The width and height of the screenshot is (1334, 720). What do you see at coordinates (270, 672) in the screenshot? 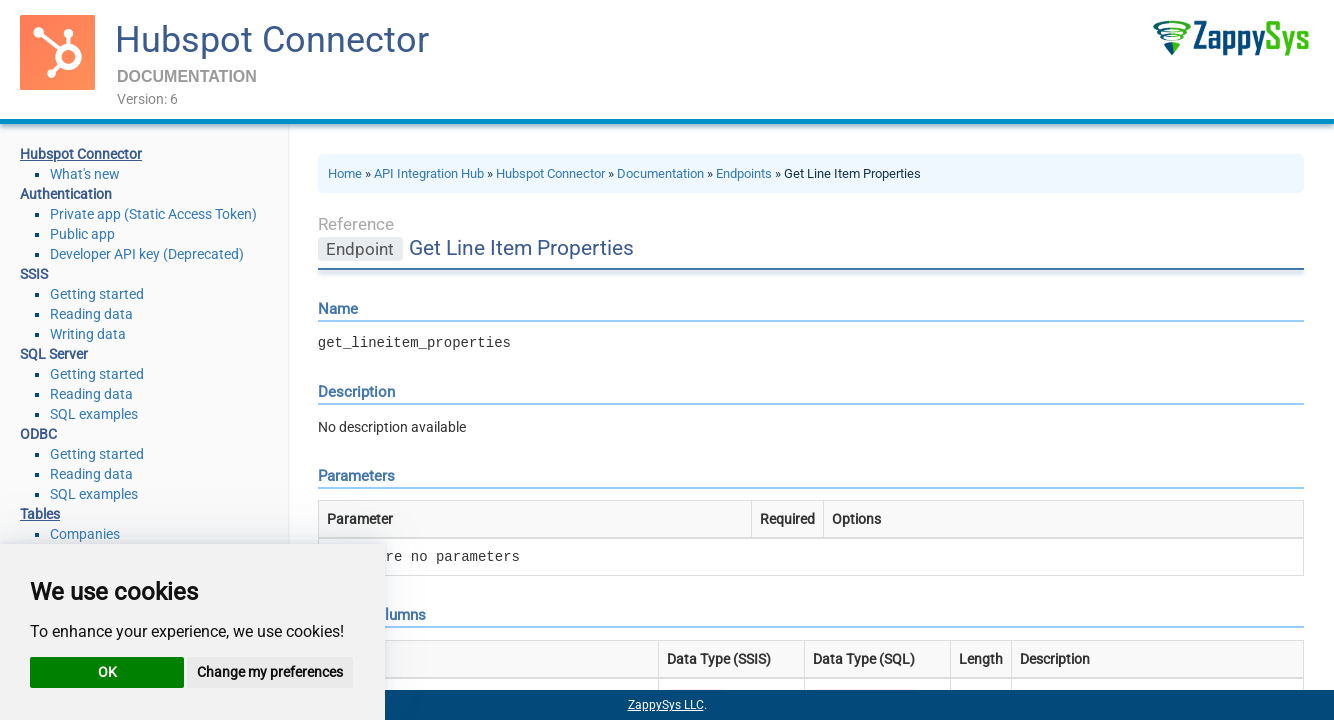
I see `Change my preferences [button]` at bounding box center [270, 672].